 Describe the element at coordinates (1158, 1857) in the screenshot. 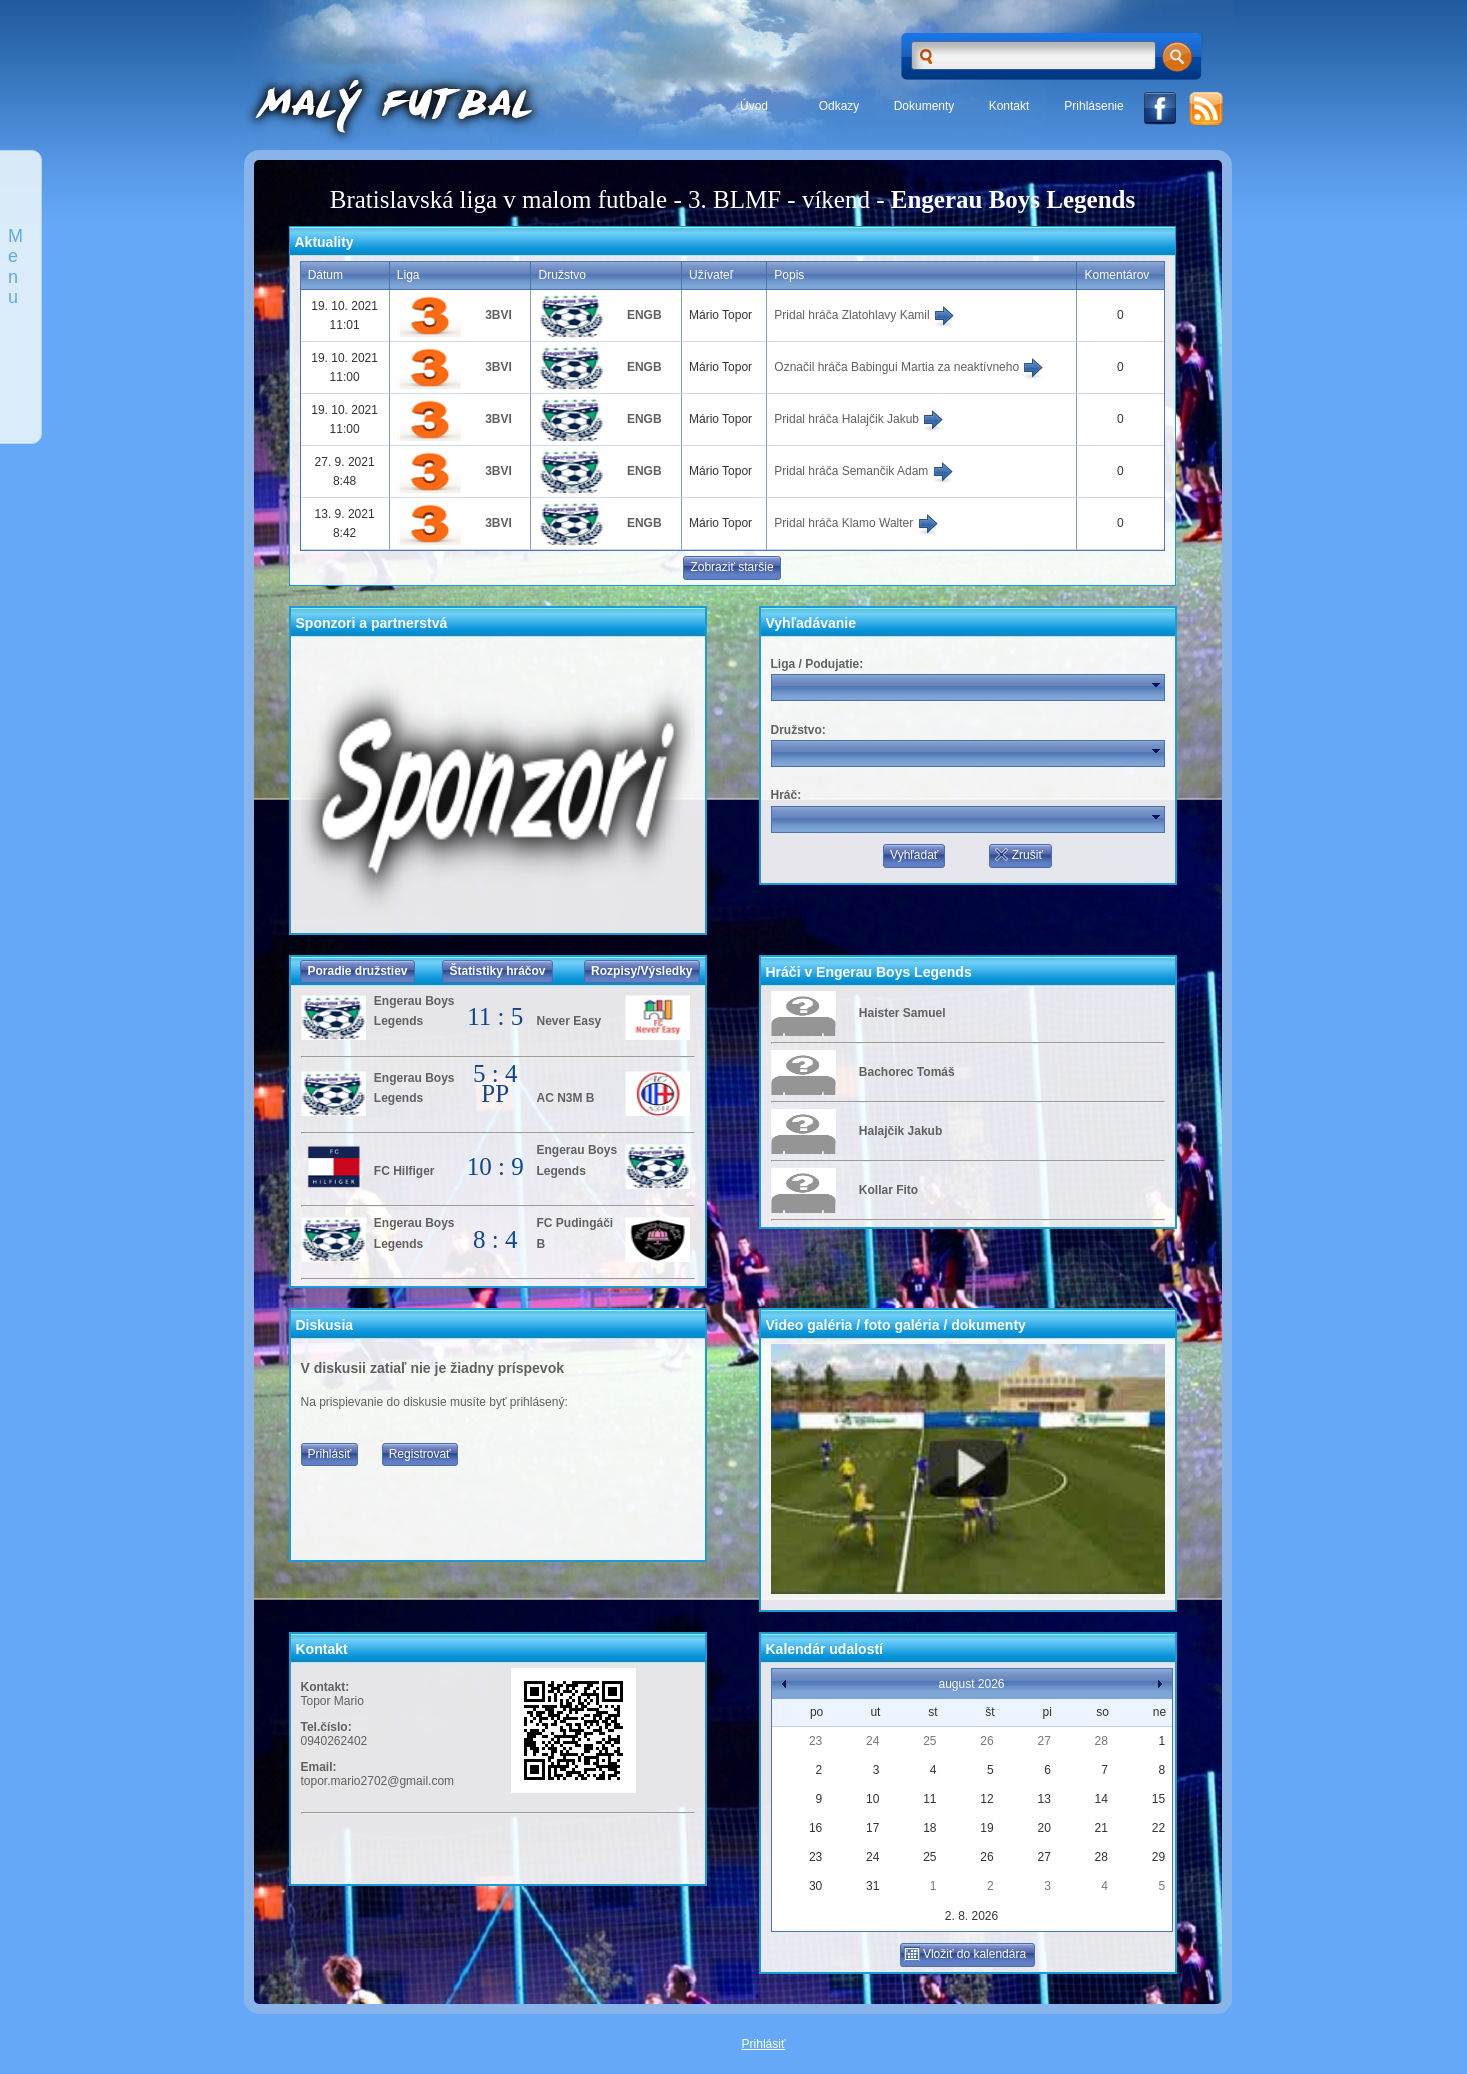

I see `29` at that location.